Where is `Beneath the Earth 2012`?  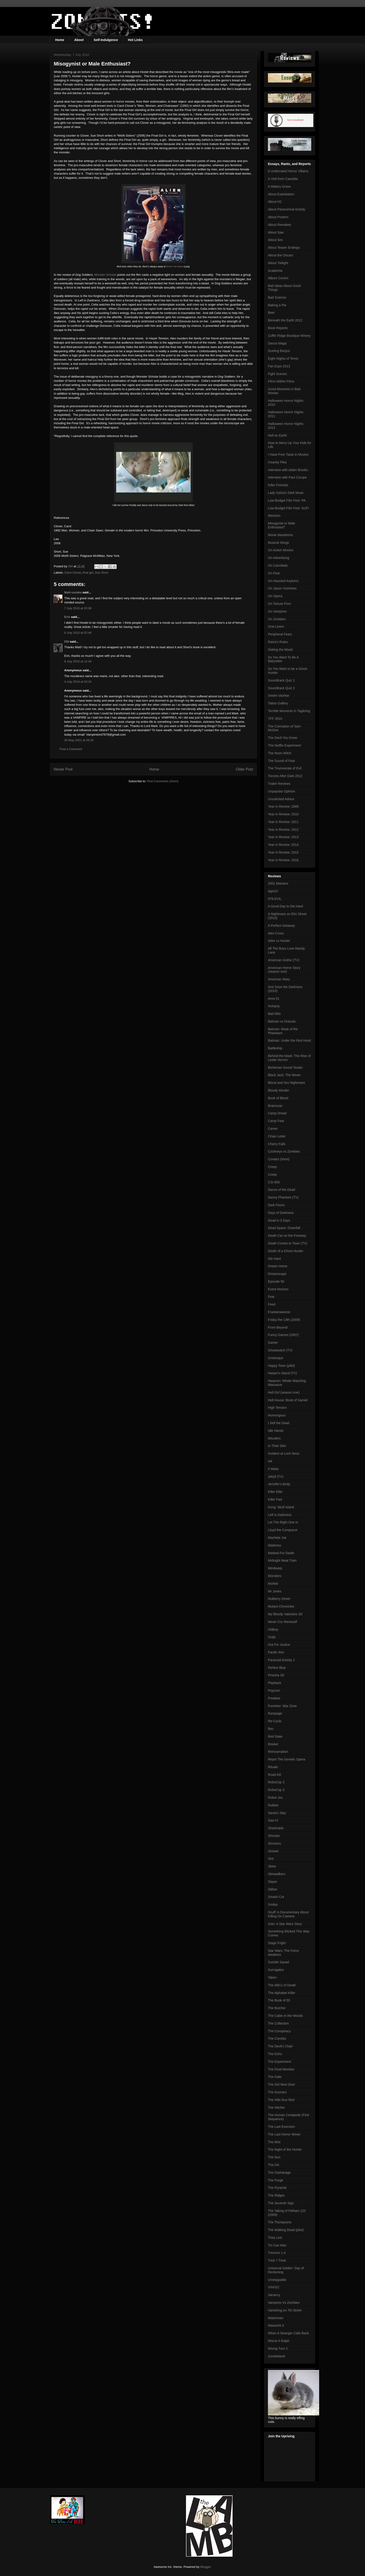
Beneath the Earth 2012 is located at coordinates (285, 320).